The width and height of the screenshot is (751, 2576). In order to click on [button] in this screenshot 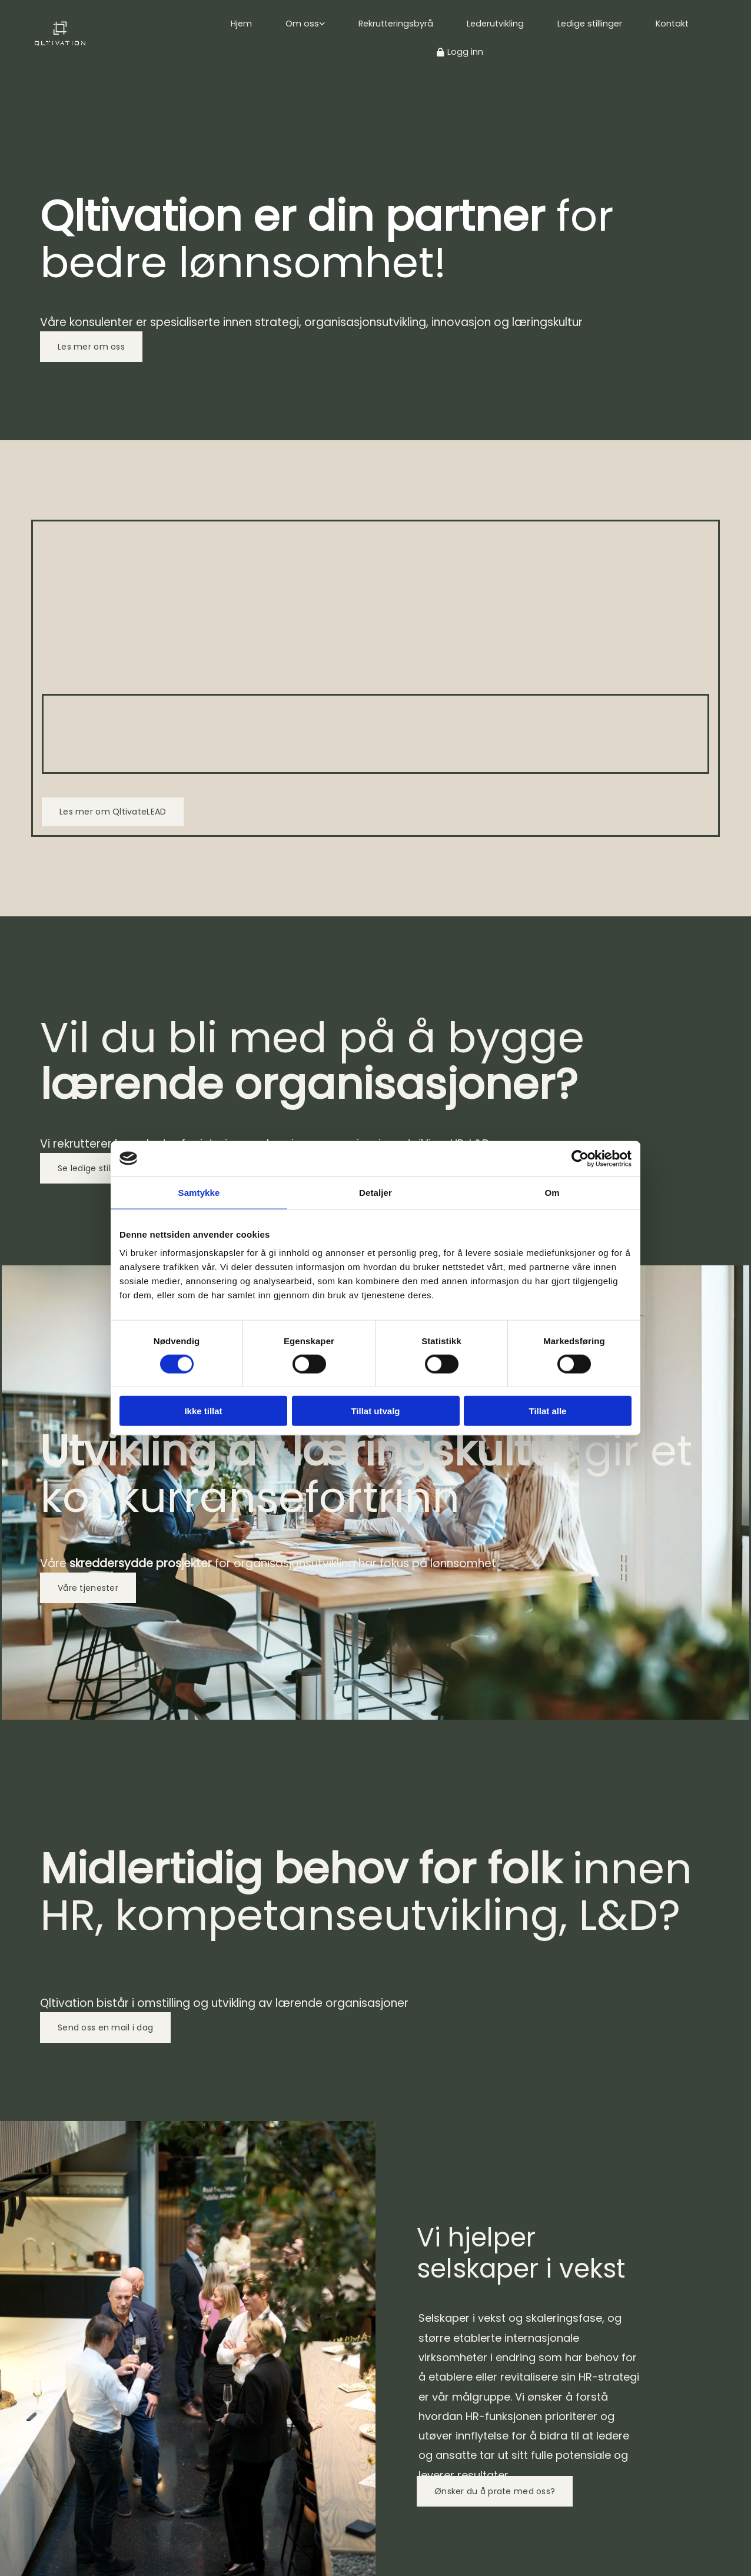, I will do `click(91, 347)`.